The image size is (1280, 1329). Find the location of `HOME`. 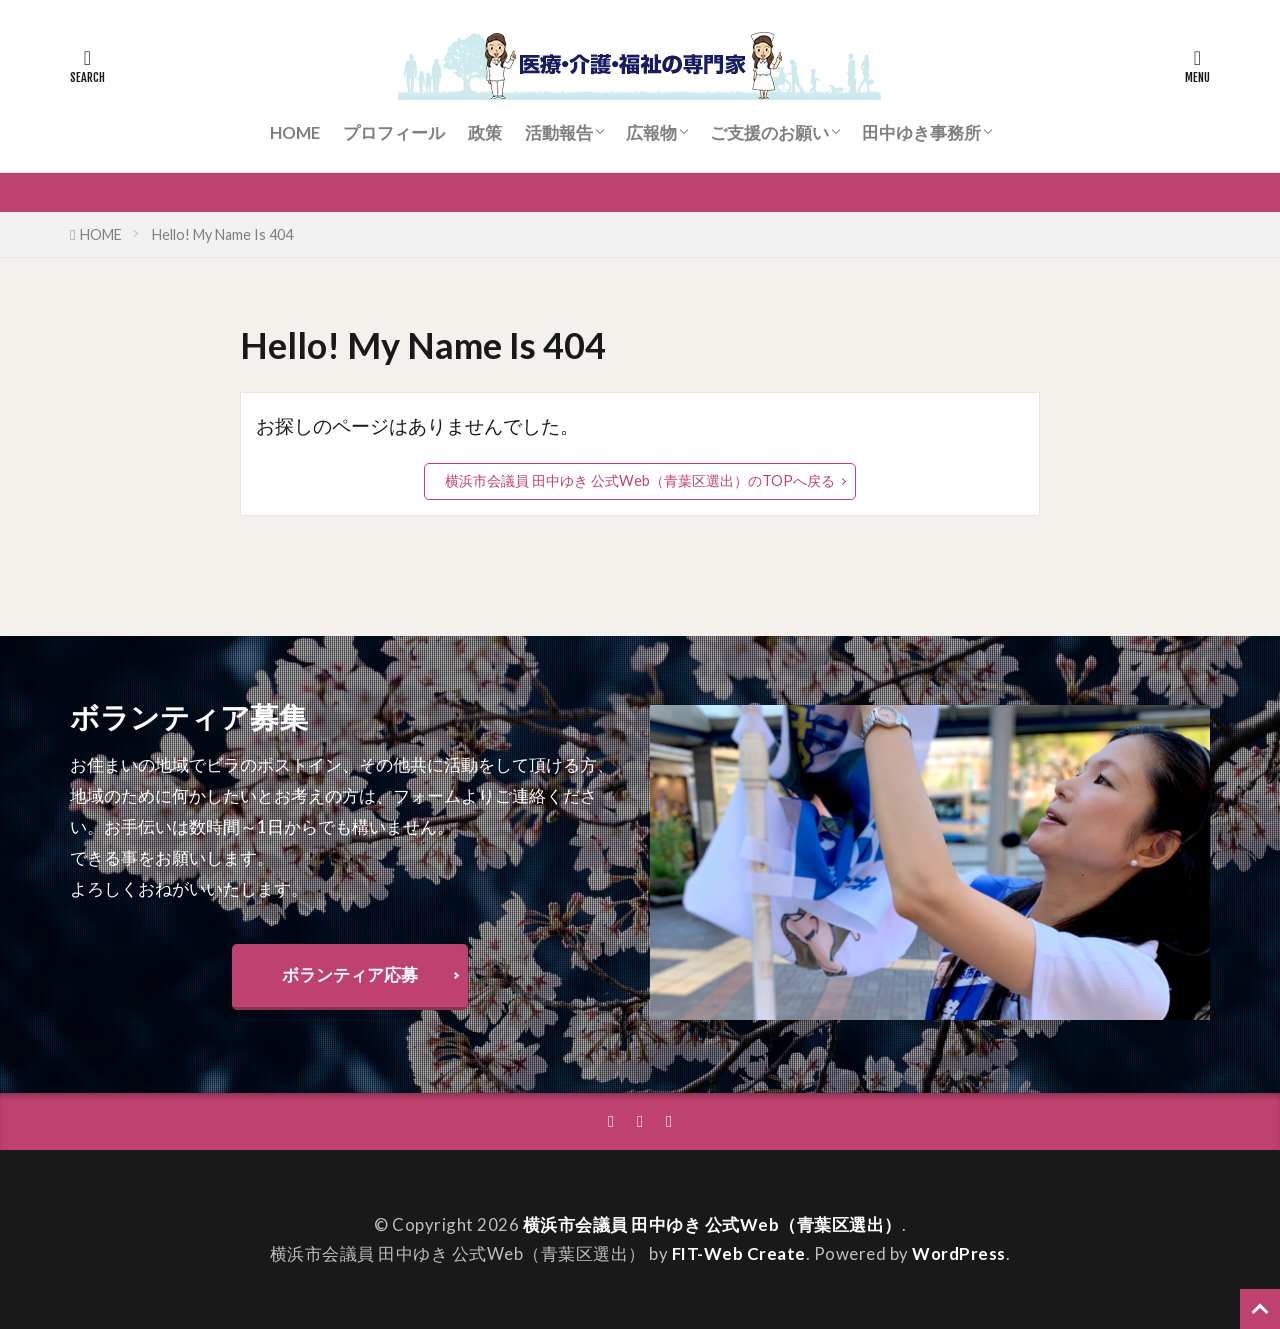

HOME is located at coordinates (295, 132).